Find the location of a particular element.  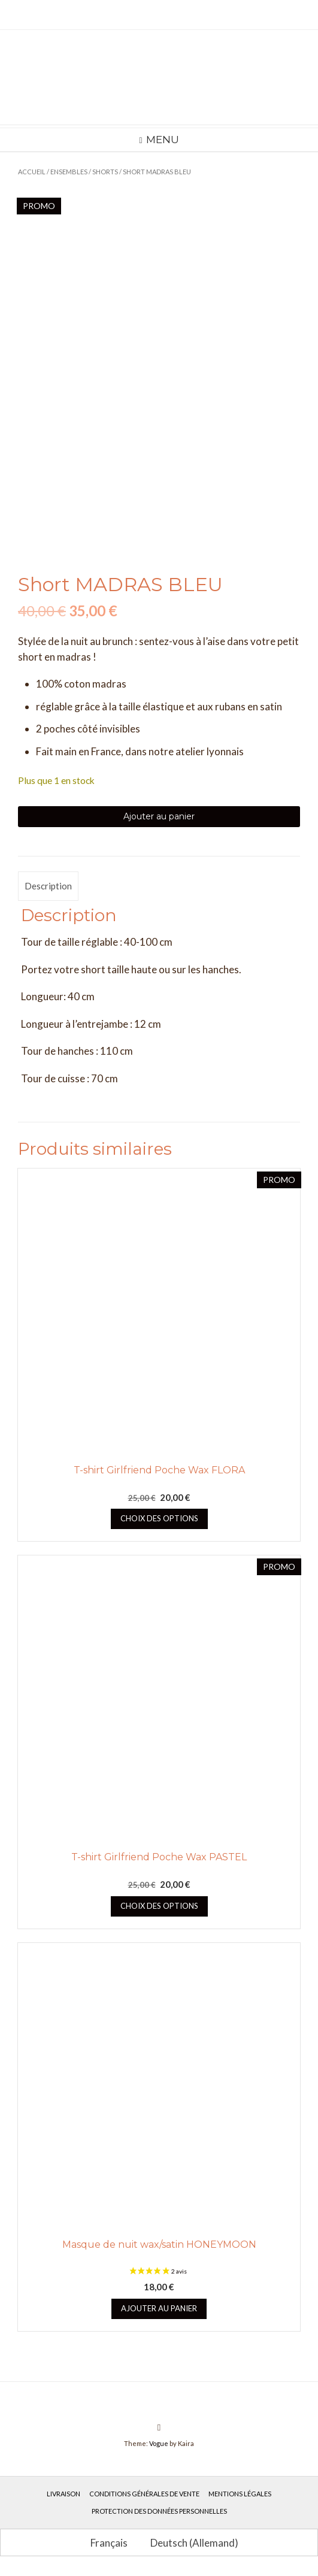

Ajouter au panier [button] is located at coordinates (159, 2310).